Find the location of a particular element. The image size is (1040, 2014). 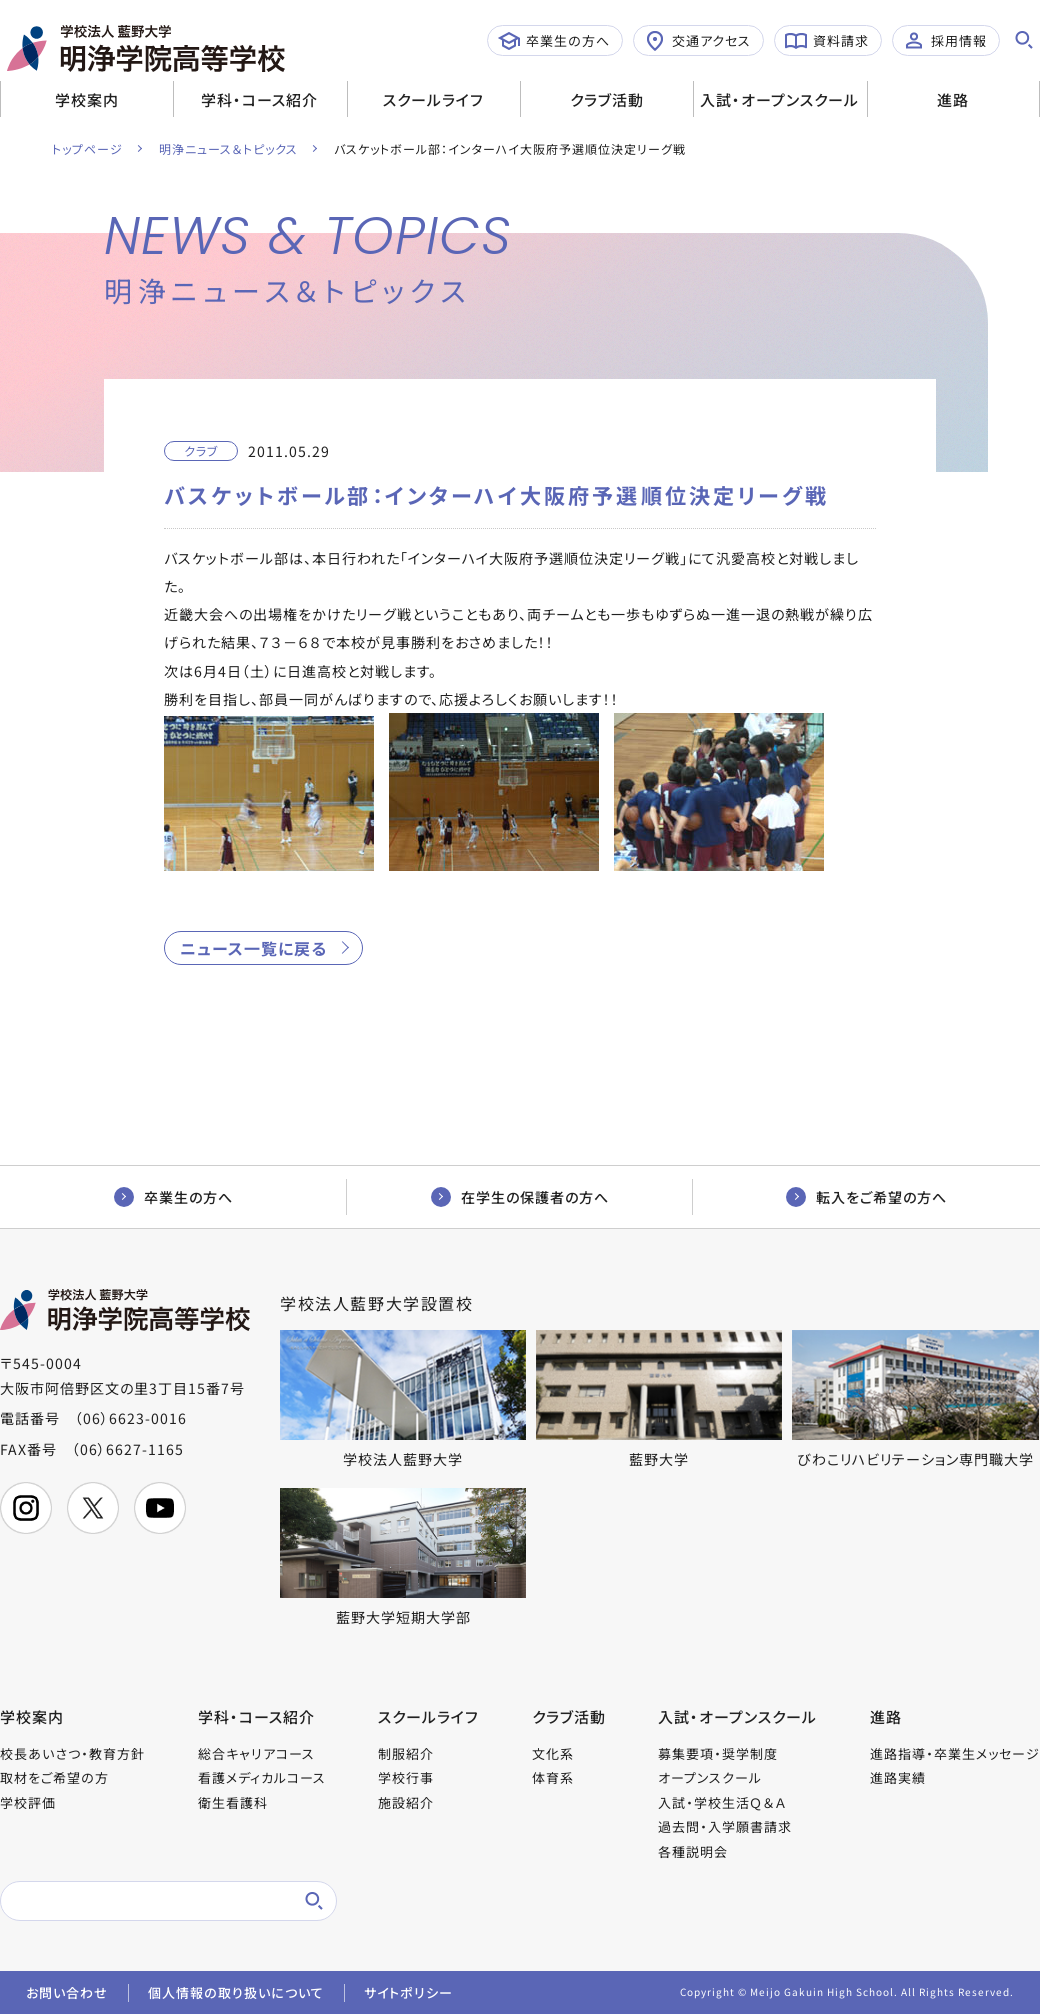

衛生看護科 is located at coordinates (233, 1802).